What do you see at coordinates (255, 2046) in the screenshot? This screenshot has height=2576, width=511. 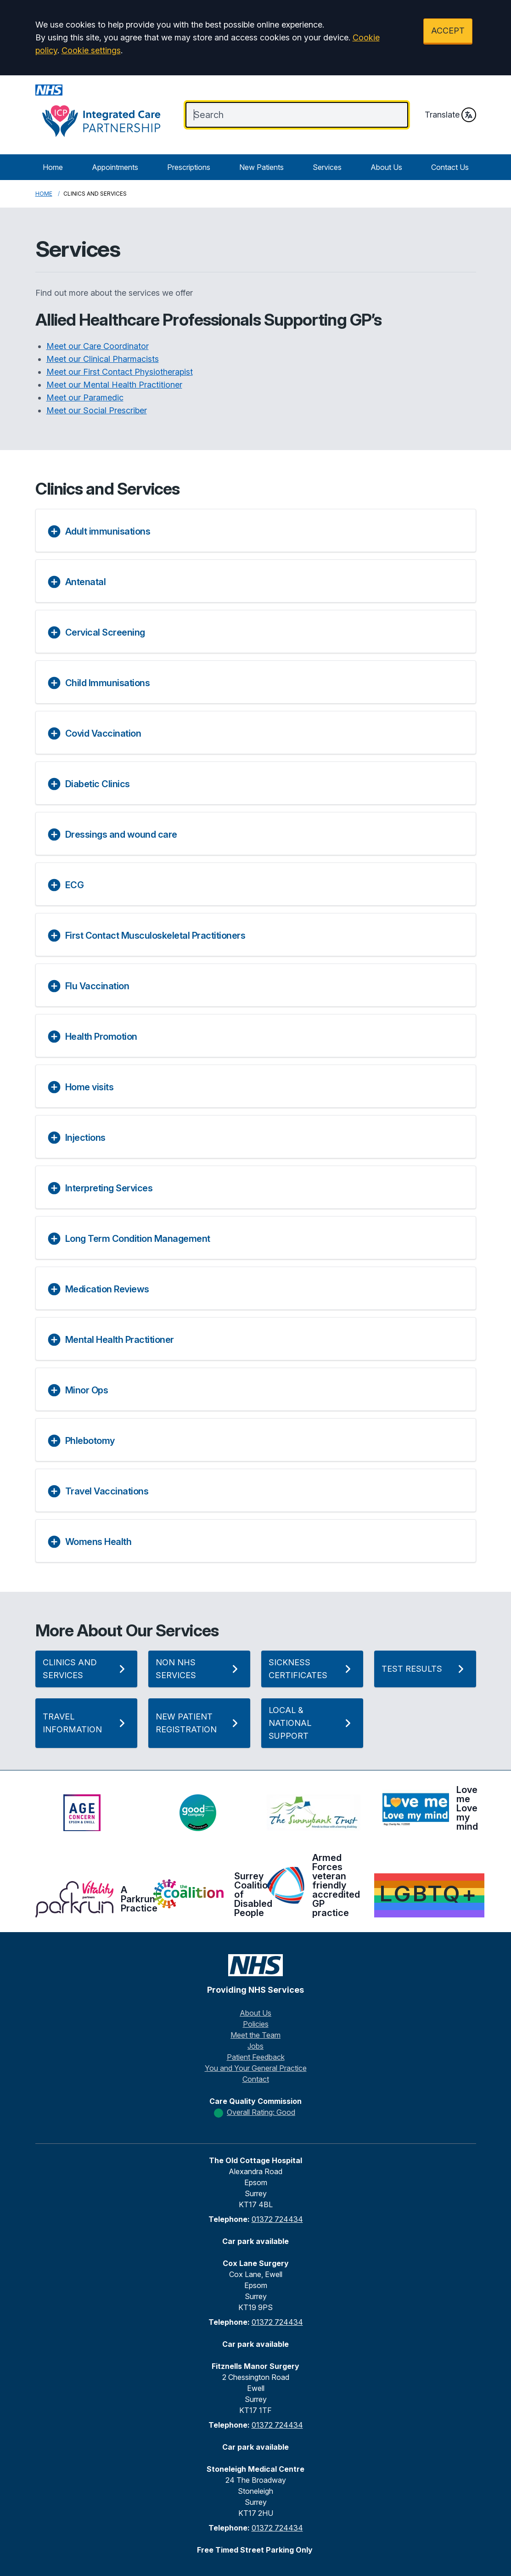 I see `Jobs` at bounding box center [255, 2046].